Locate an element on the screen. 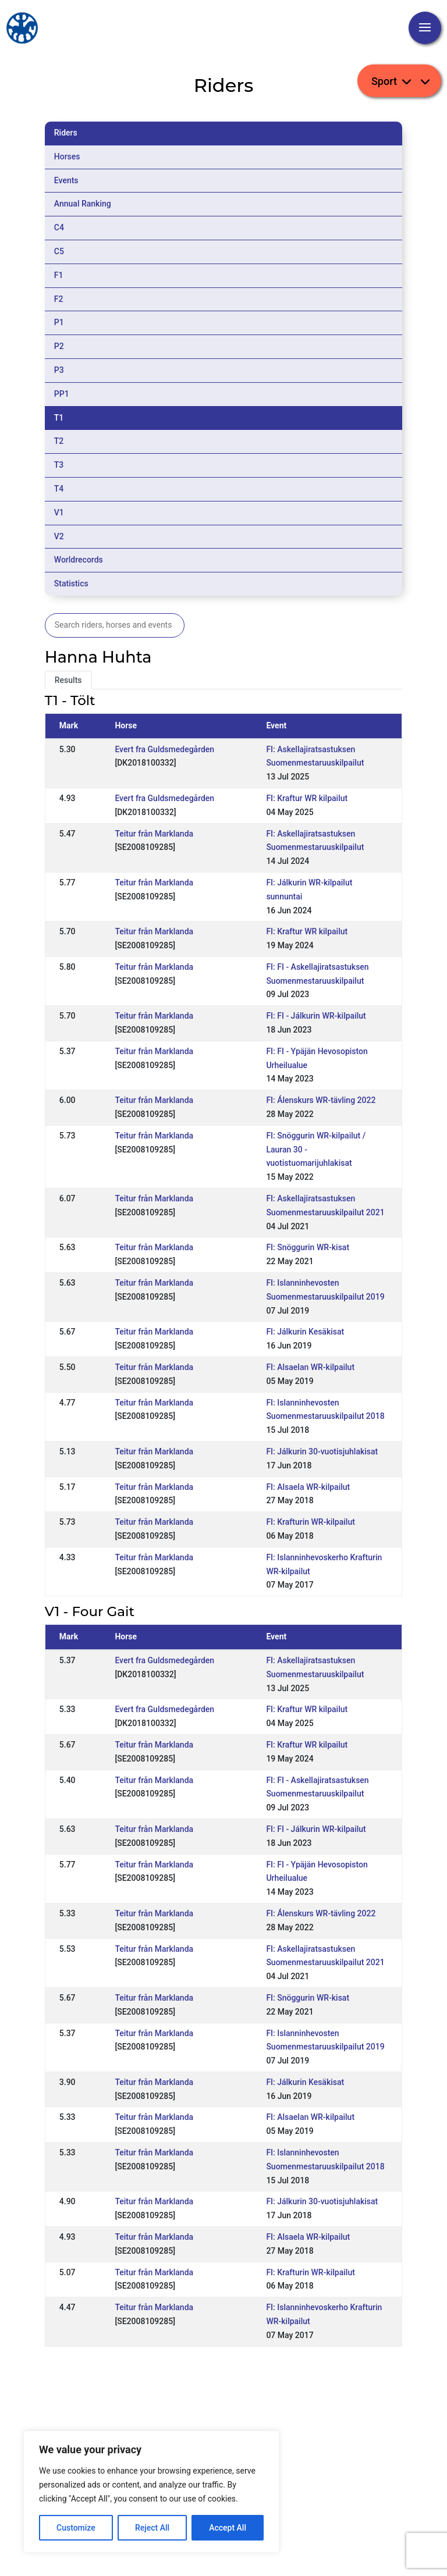 This screenshot has width=447, height=2576. T4 is located at coordinates (59, 488).